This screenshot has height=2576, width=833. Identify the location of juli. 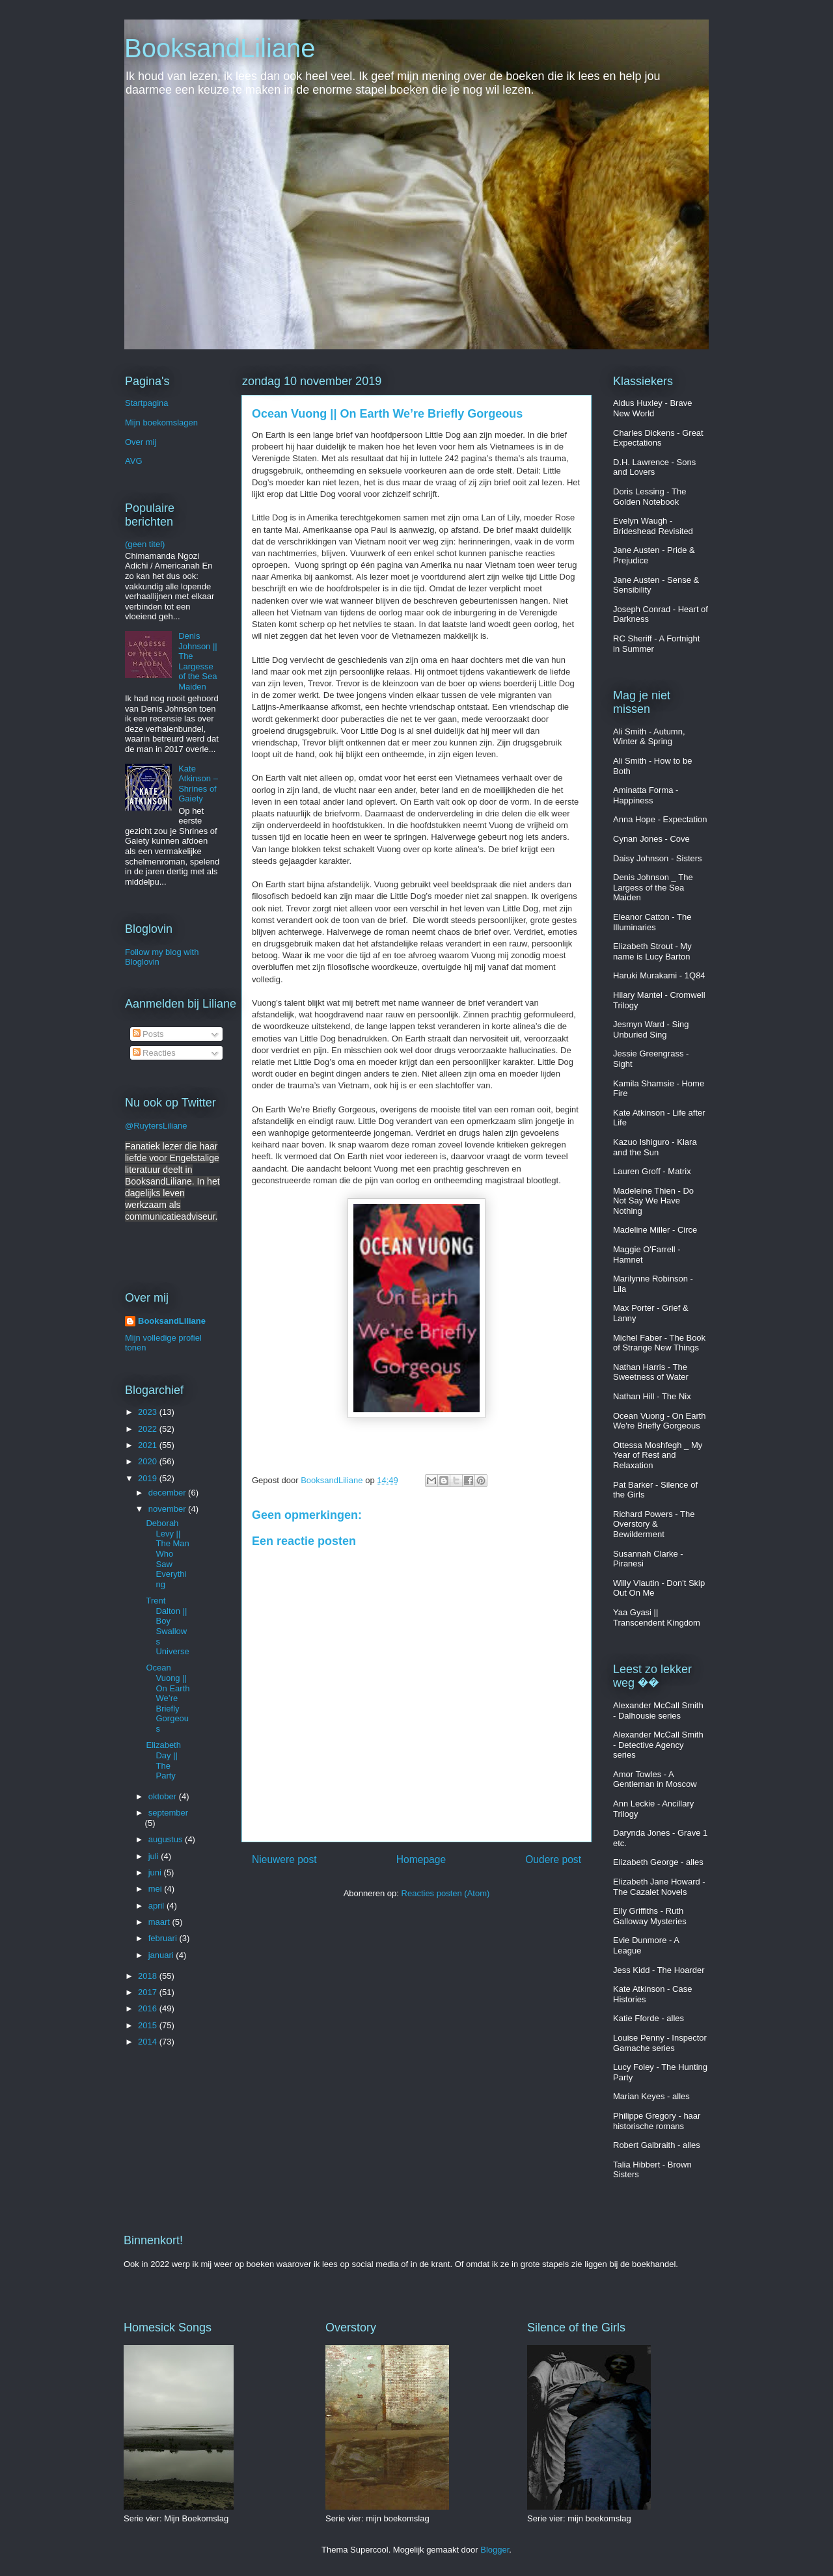
(154, 1856).